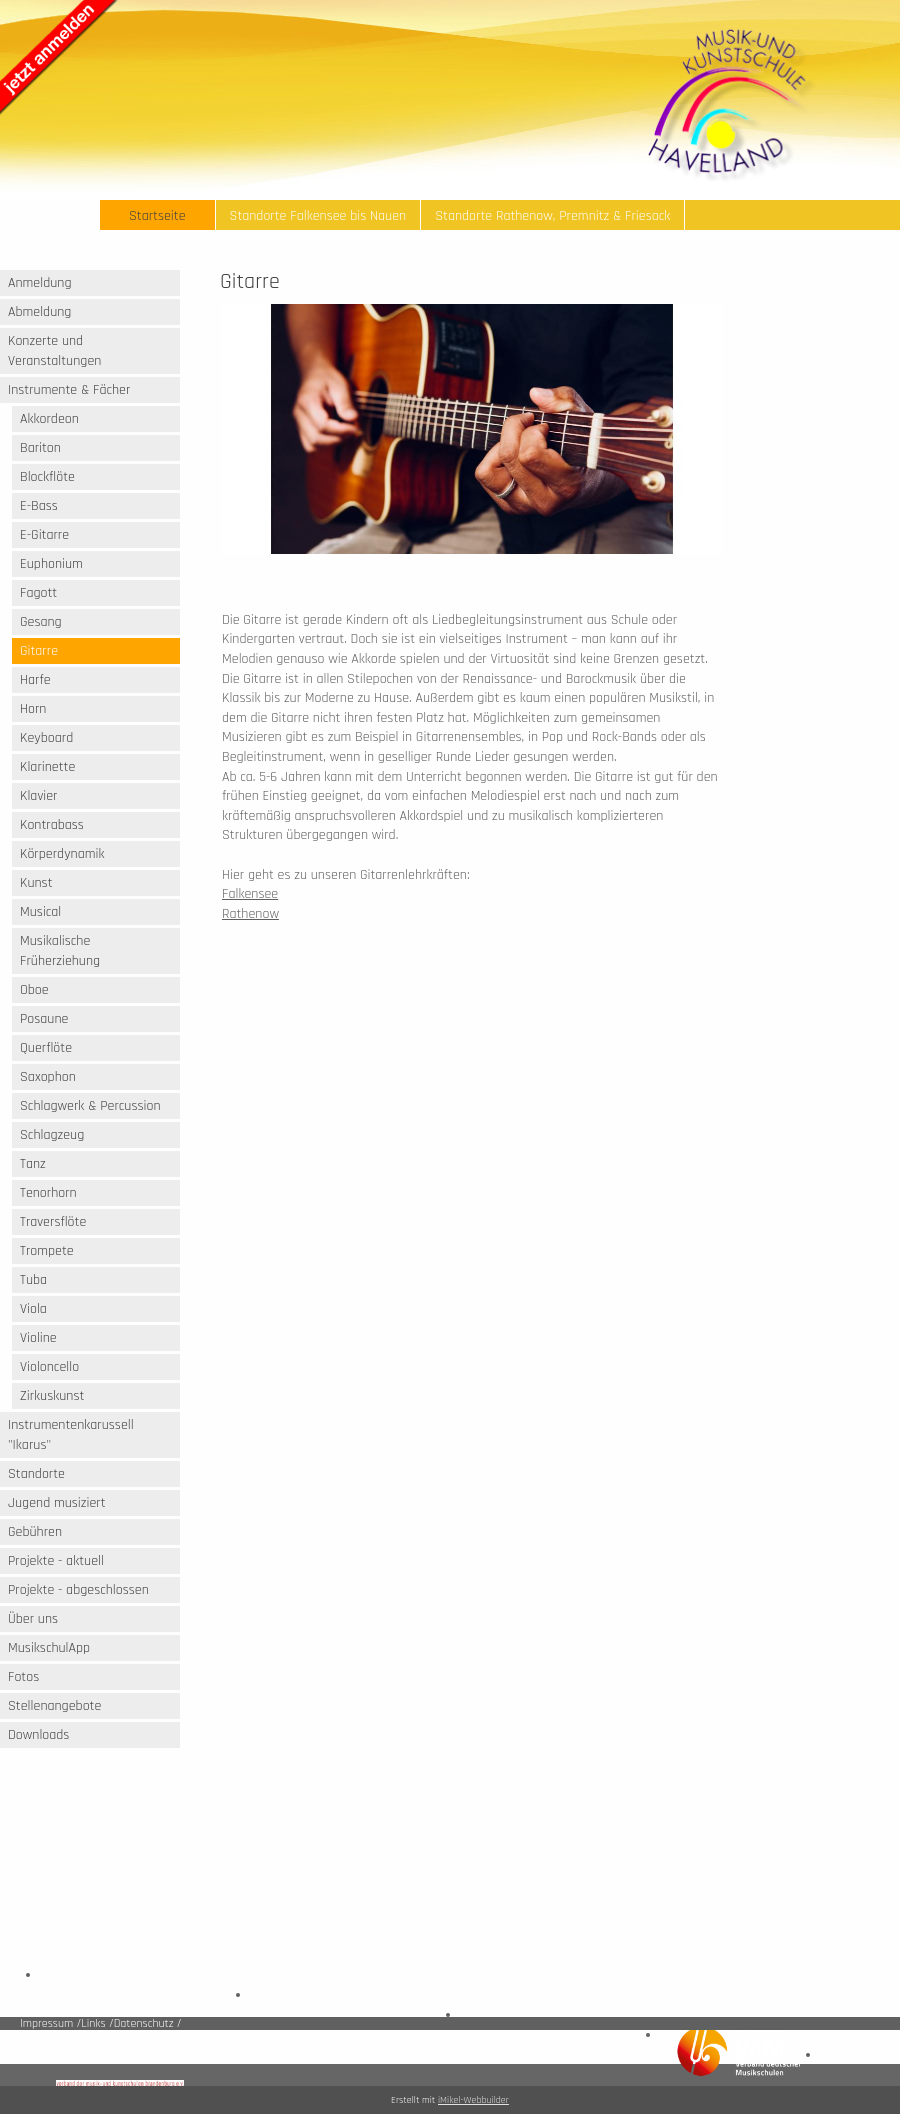 The width and height of the screenshot is (900, 2114). What do you see at coordinates (48, 1193) in the screenshot?
I see `Tenorhorn` at bounding box center [48, 1193].